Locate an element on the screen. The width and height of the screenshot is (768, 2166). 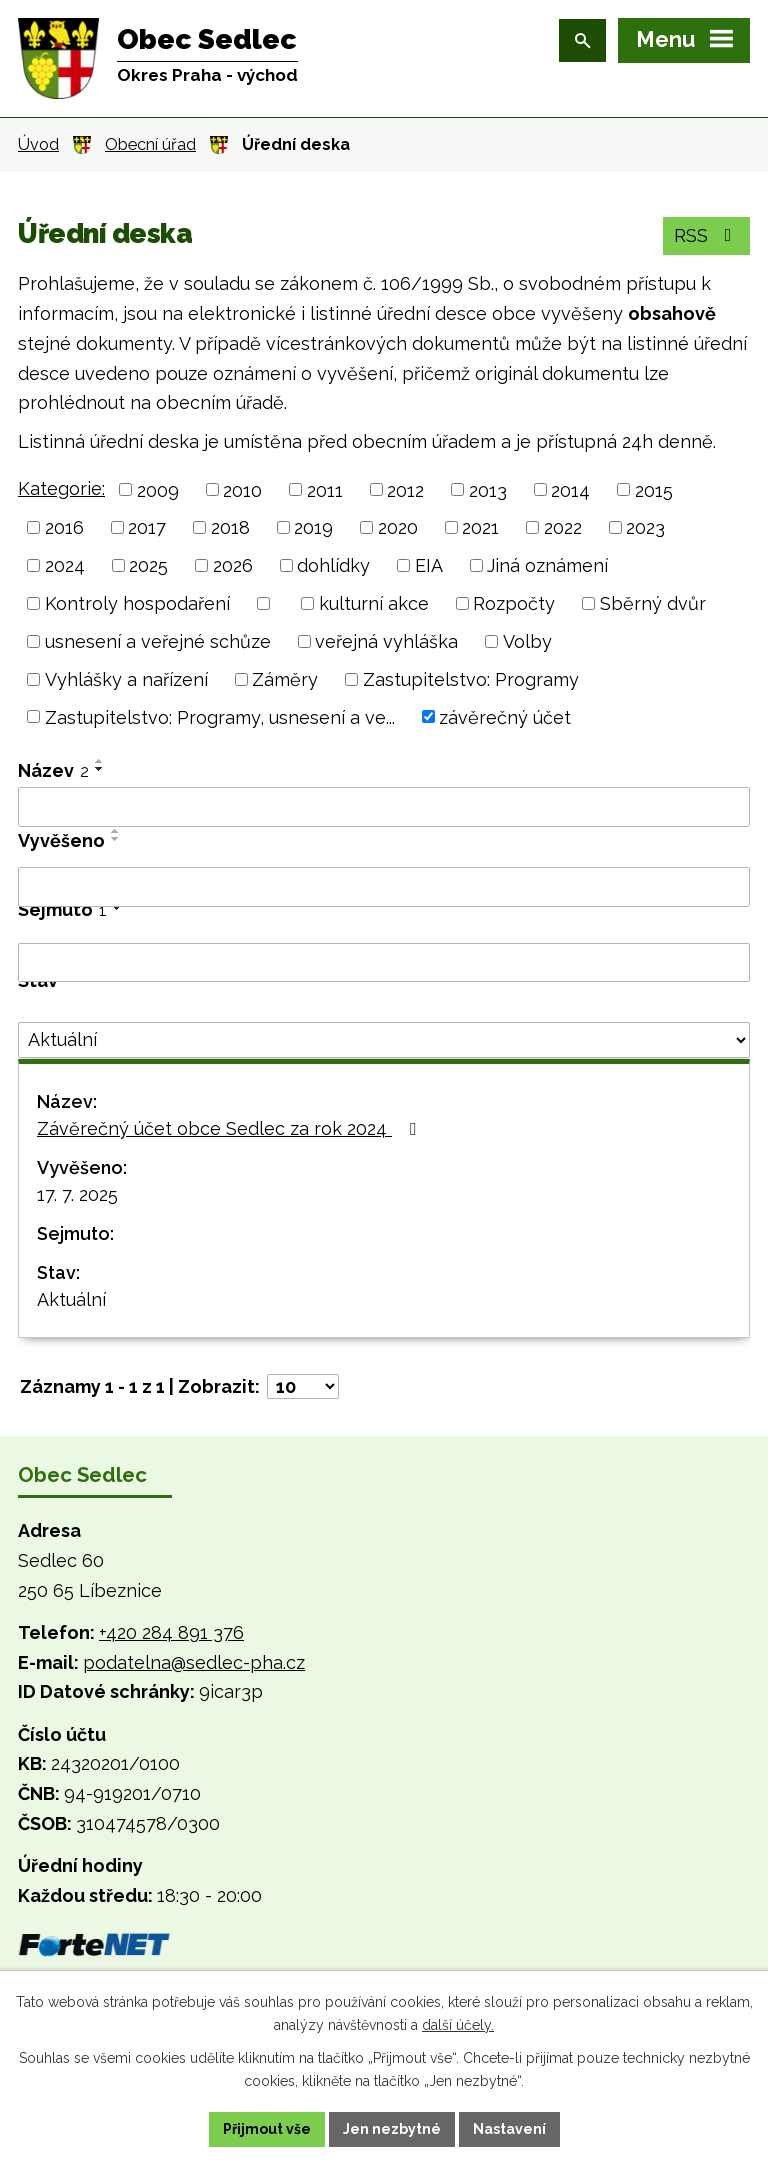
2020 is located at coordinates (398, 527).